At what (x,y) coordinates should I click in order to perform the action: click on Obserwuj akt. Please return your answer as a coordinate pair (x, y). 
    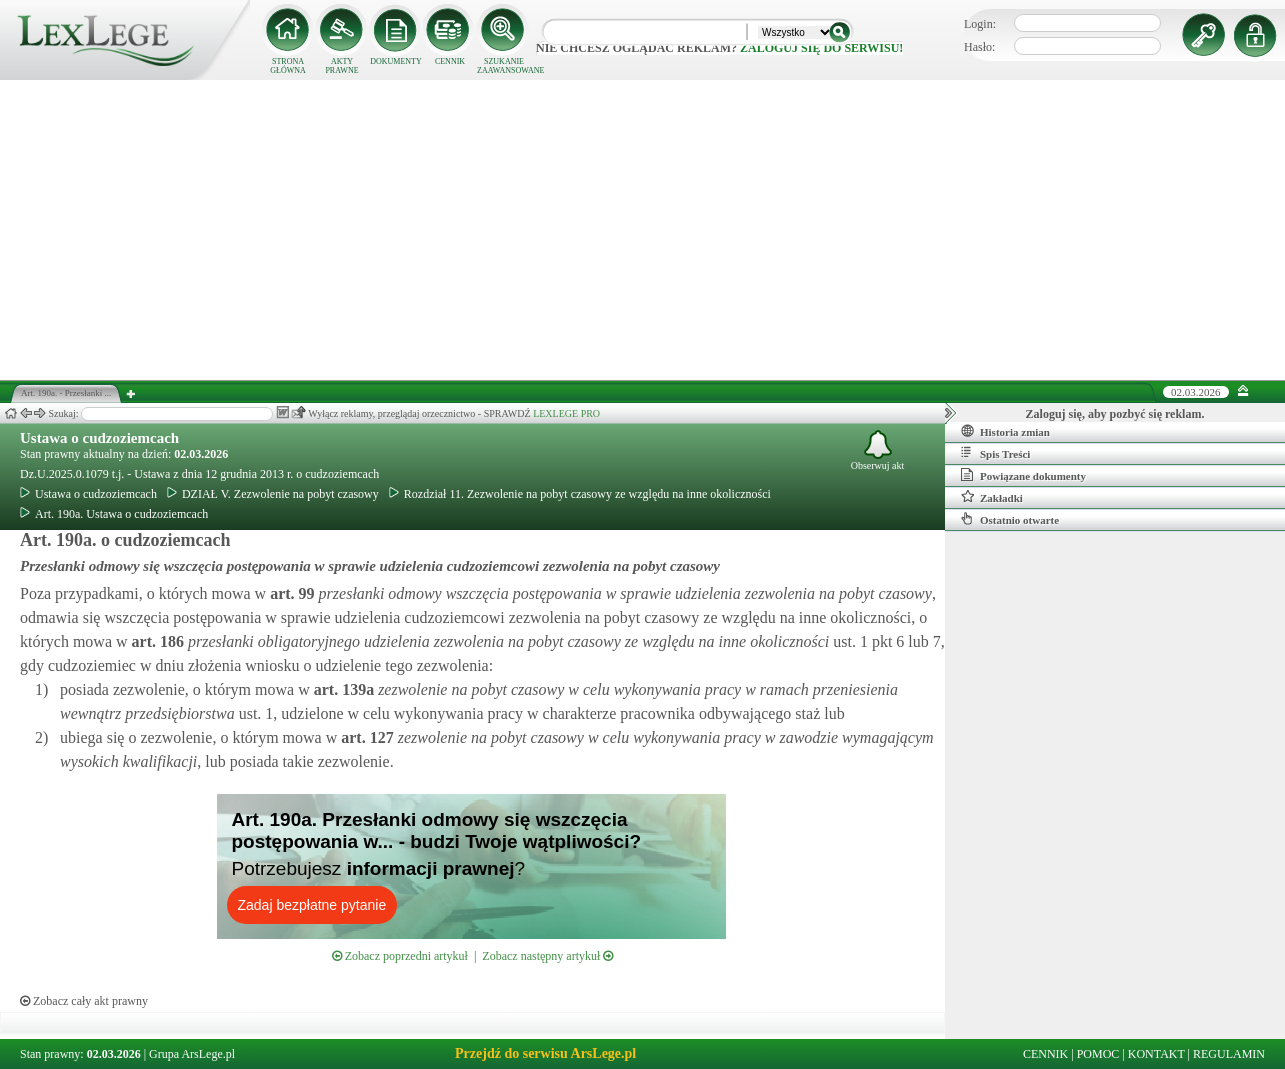
    Looking at the image, I should click on (878, 450).